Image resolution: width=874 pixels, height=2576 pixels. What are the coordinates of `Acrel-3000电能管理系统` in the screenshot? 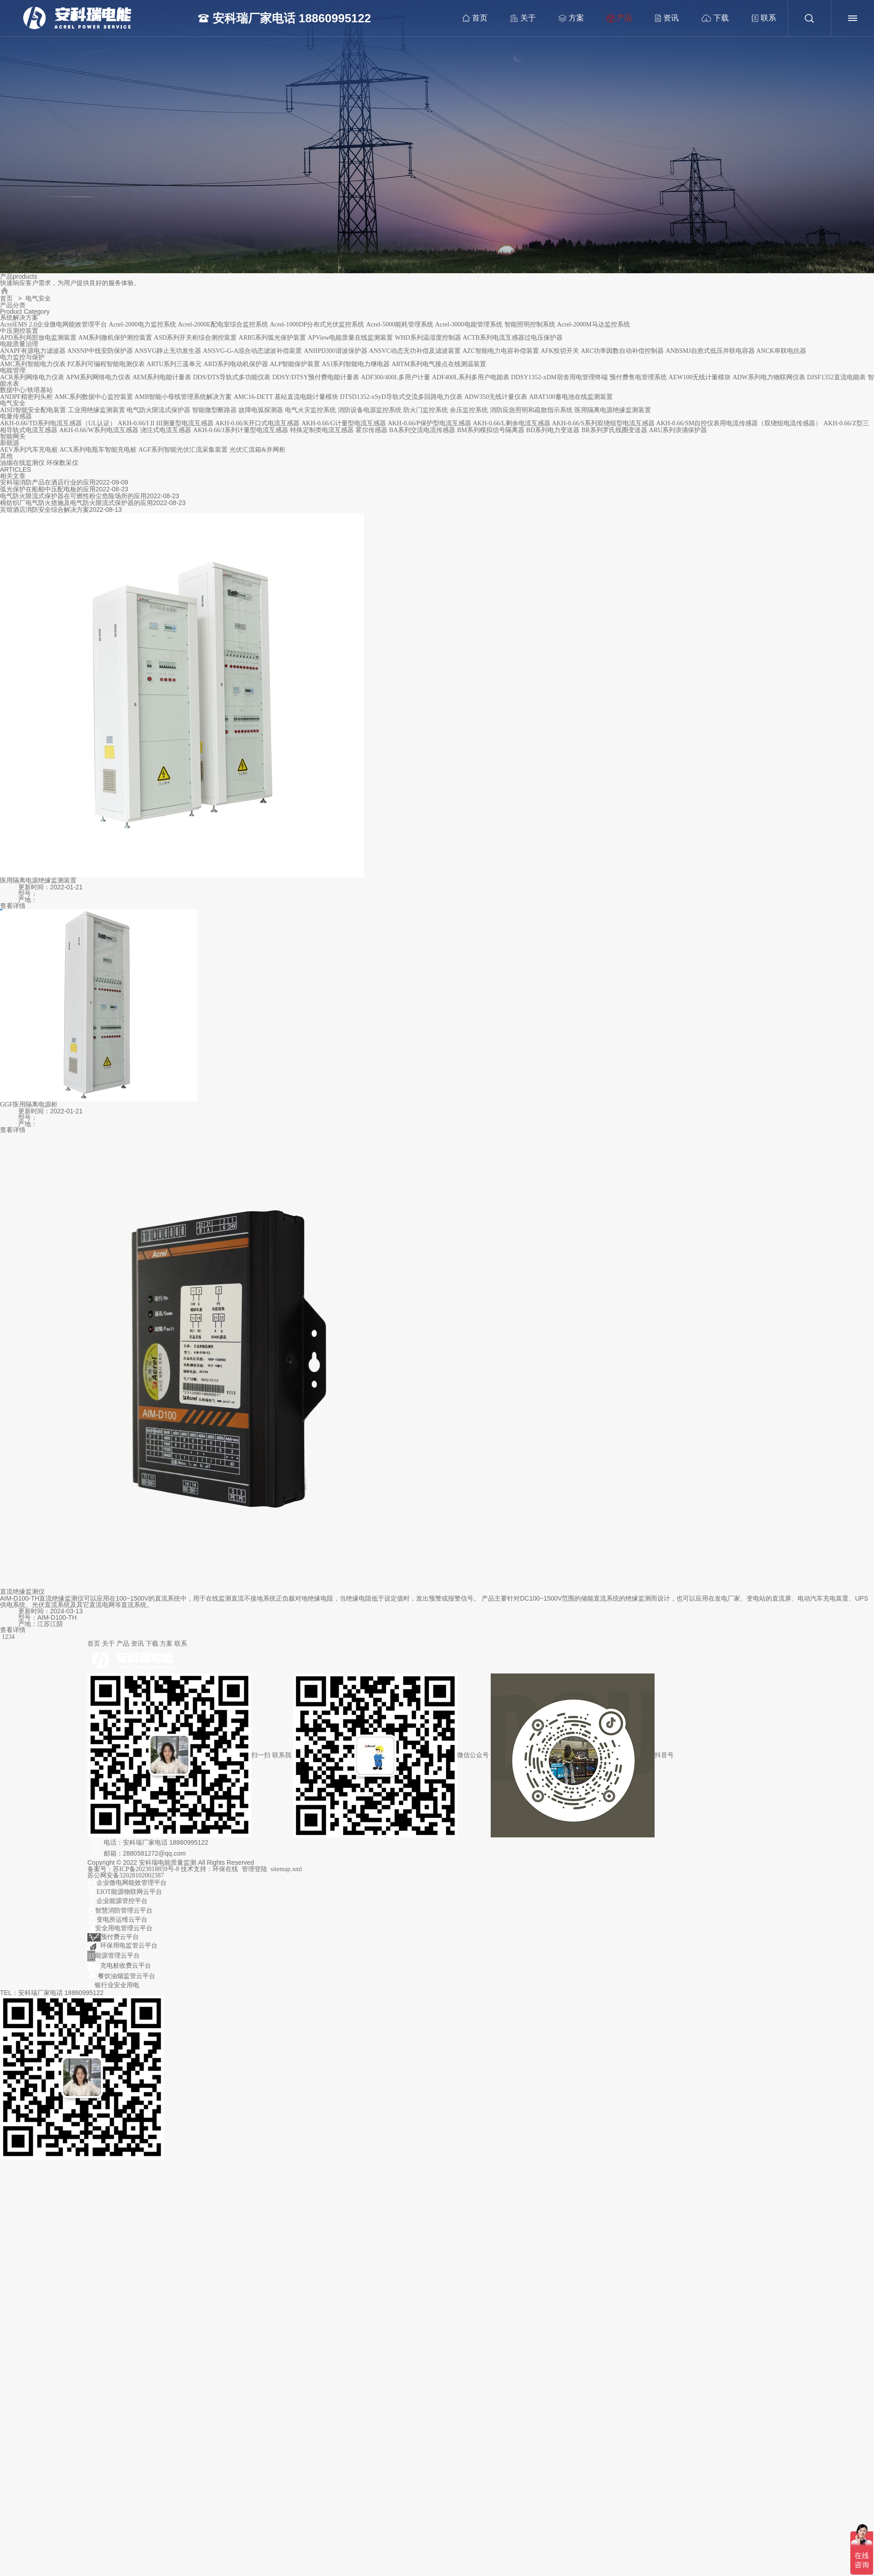 It's located at (469, 324).